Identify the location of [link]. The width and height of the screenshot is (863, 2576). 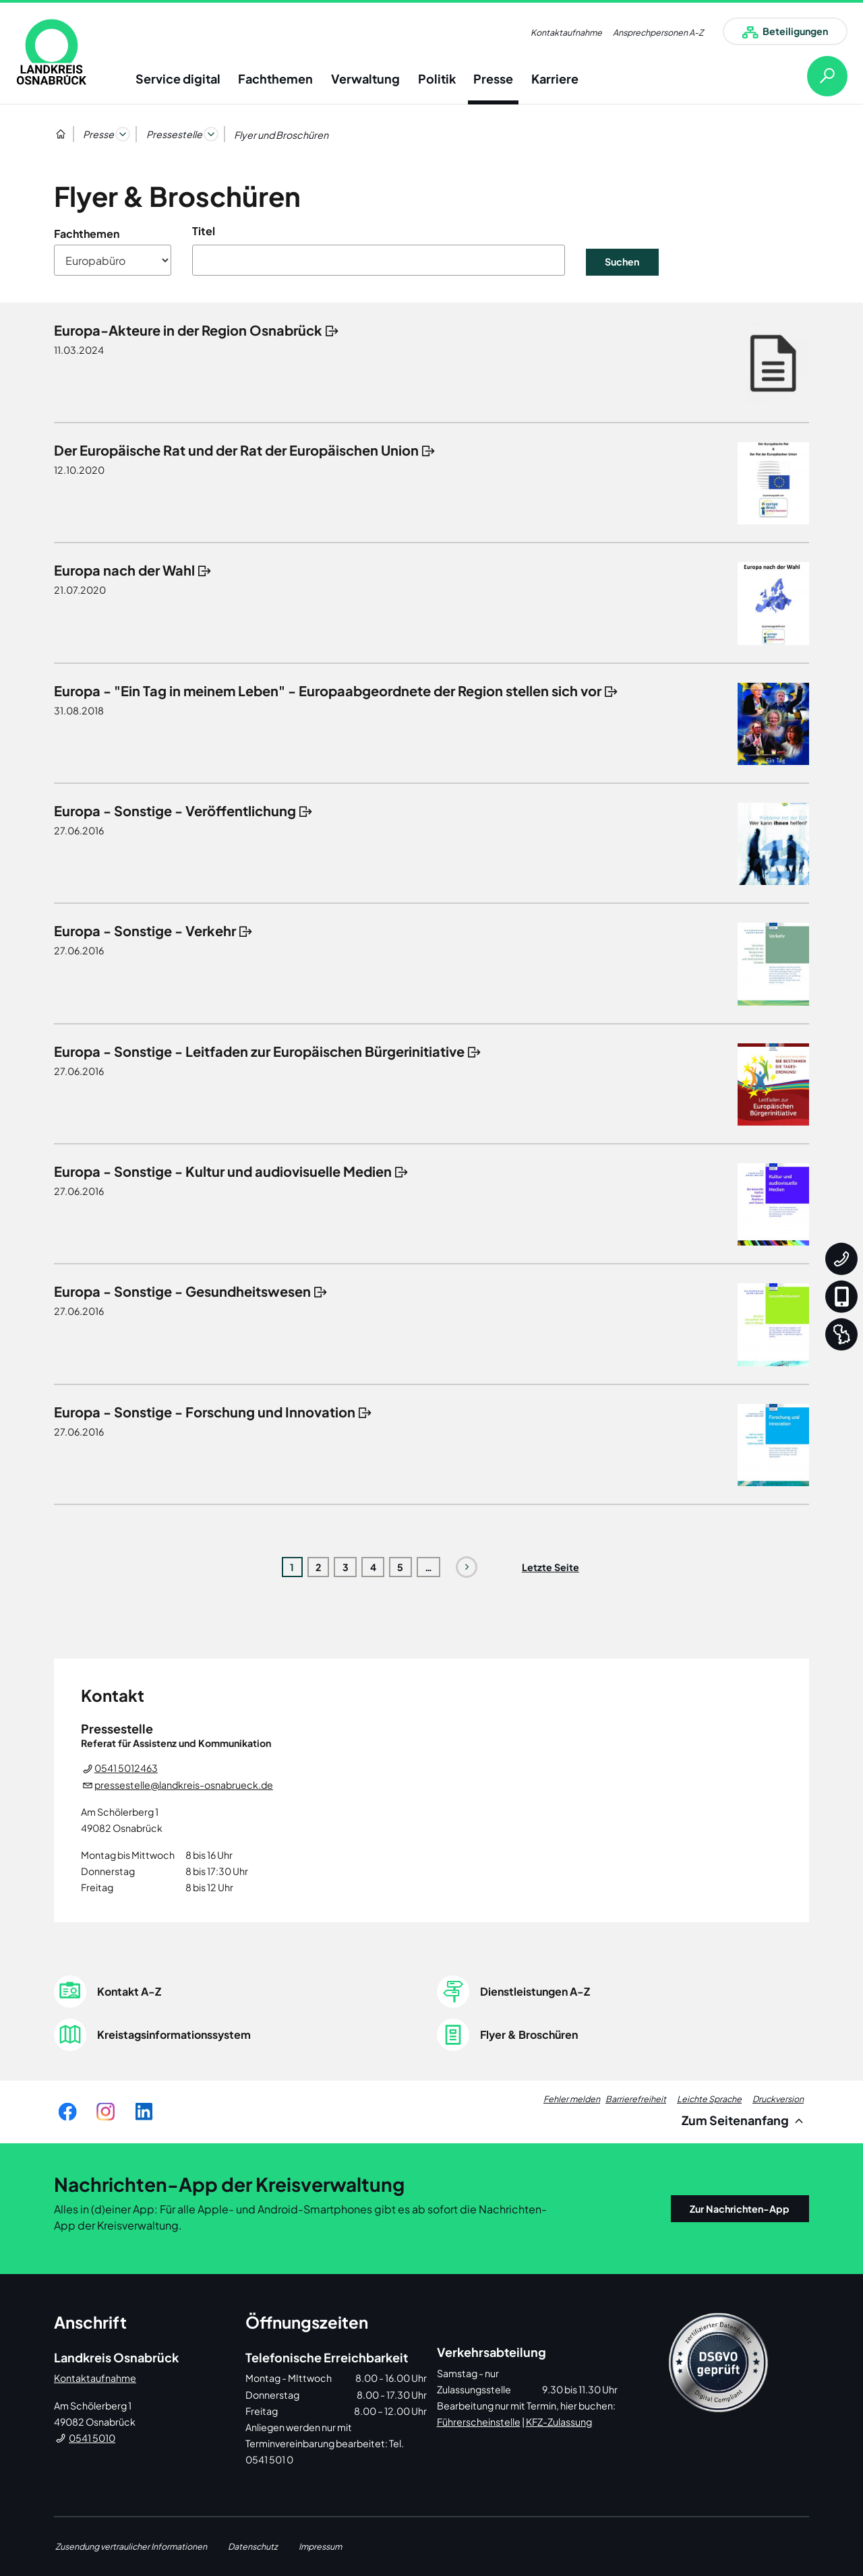
(51, 51).